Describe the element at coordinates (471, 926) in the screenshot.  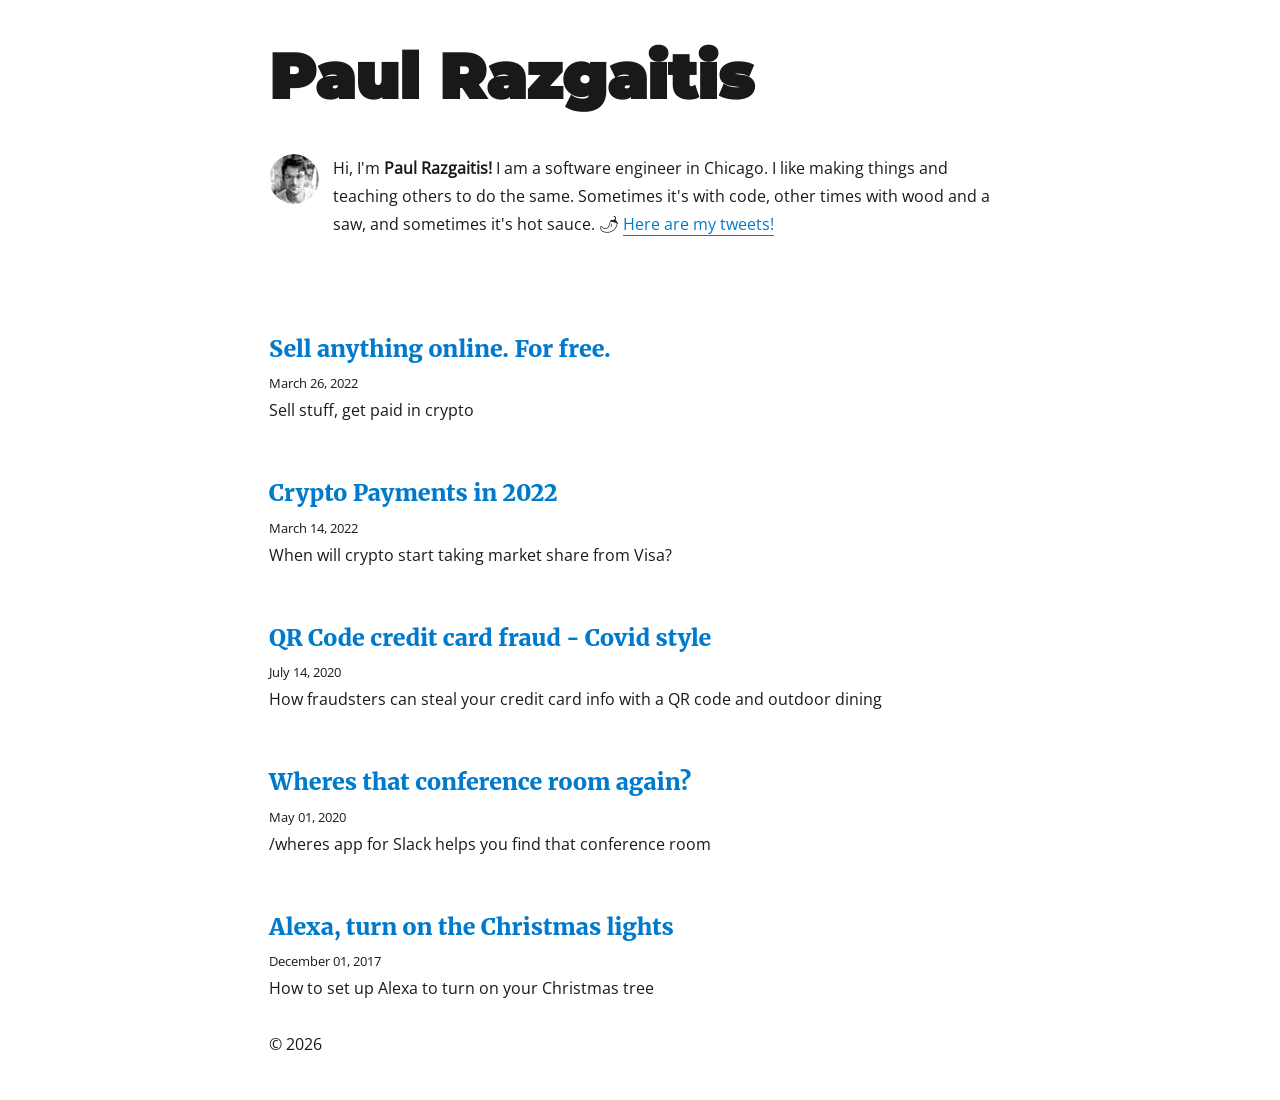
I see `Alexa, turn on the Christmas lights` at that location.